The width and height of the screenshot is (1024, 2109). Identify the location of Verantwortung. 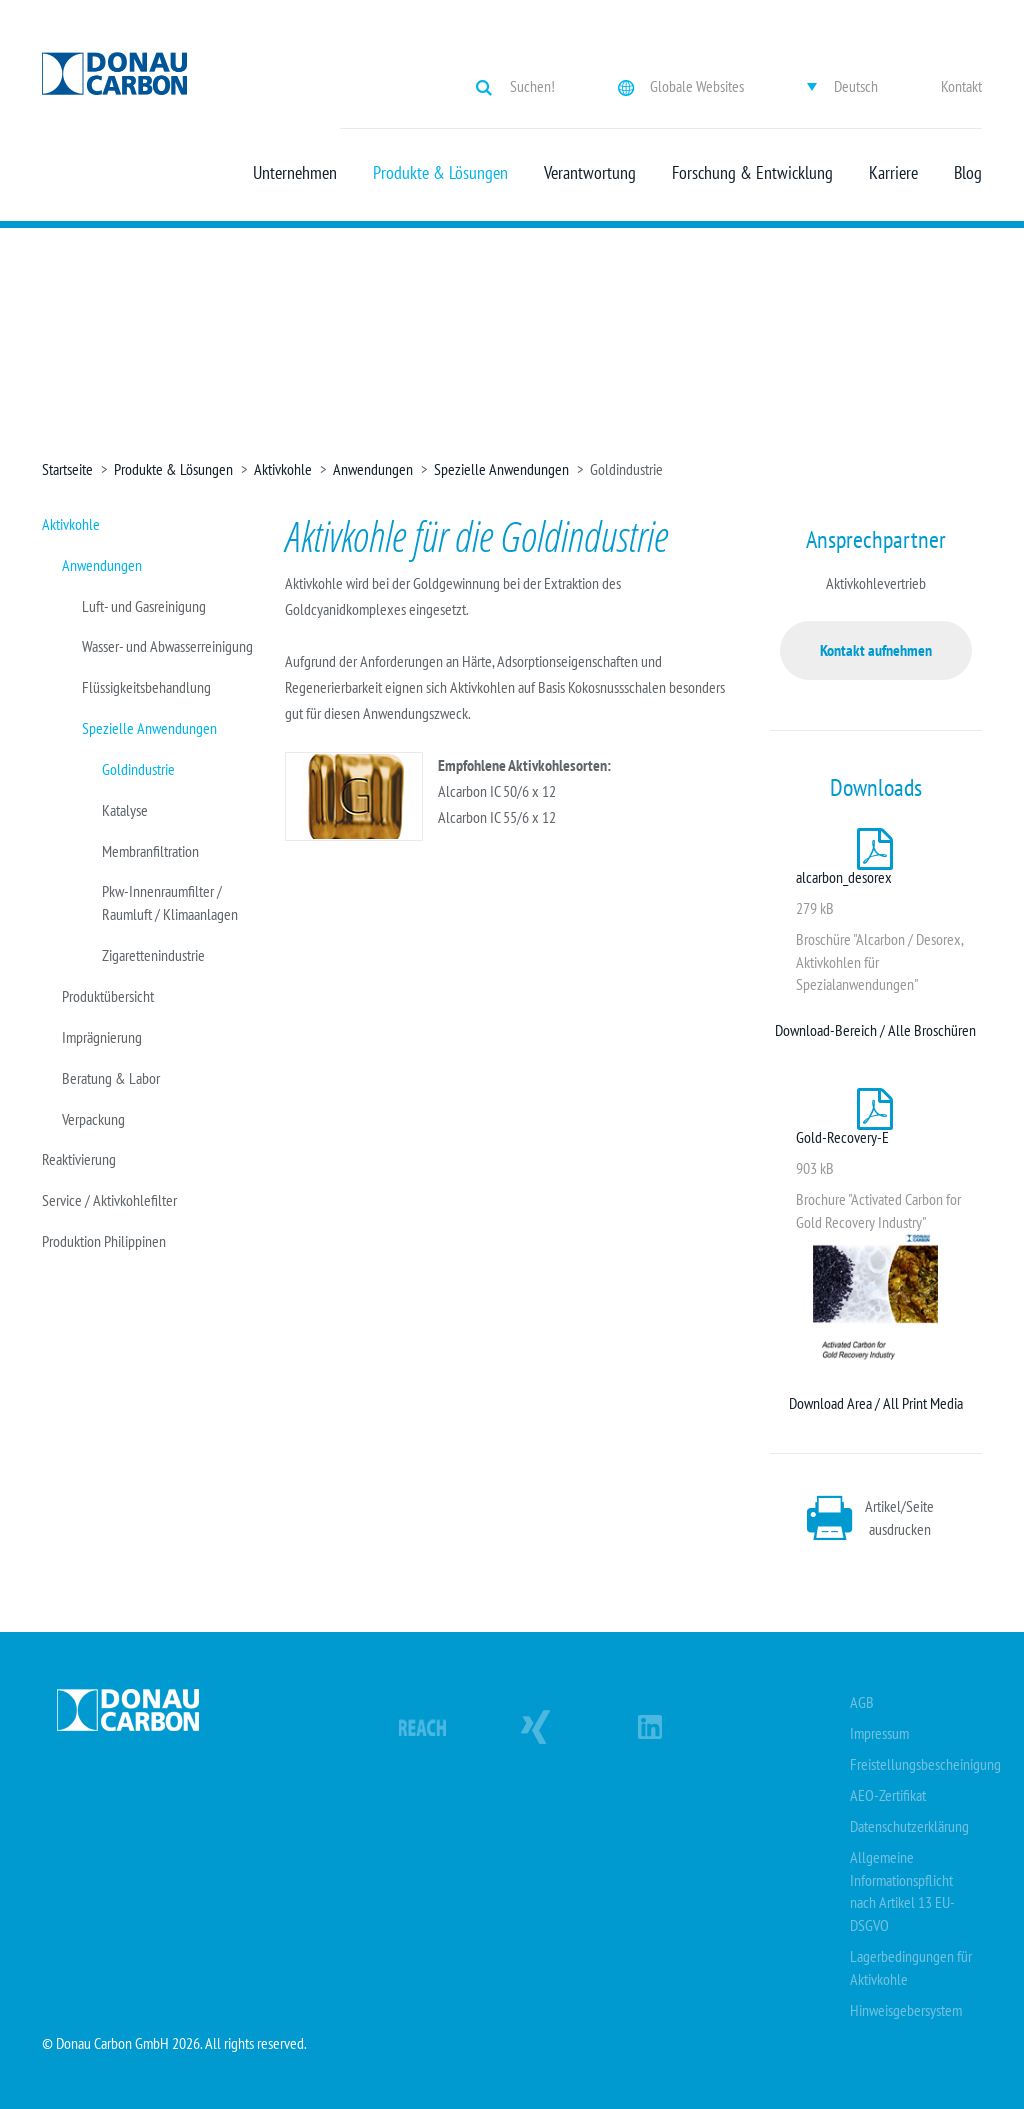
(590, 173).